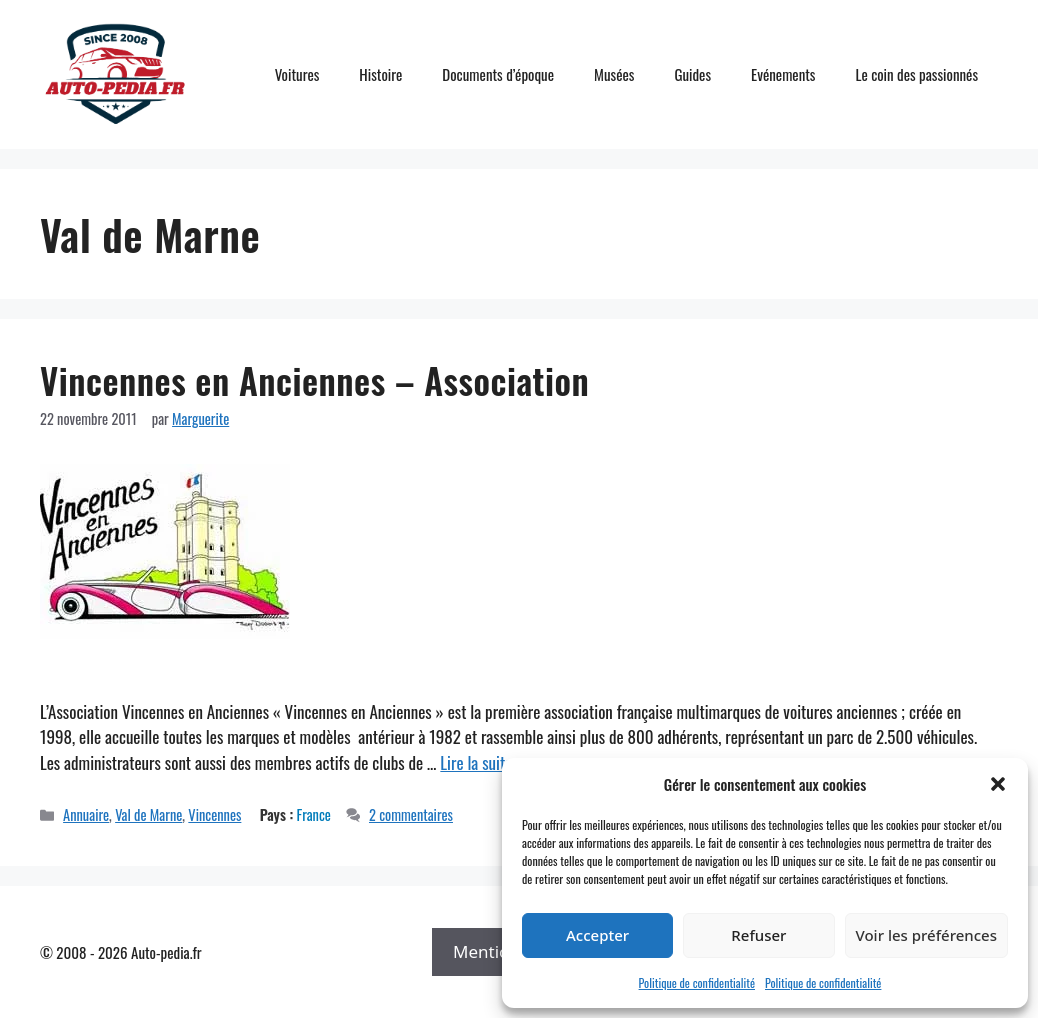  Describe the element at coordinates (697, 982) in the screenshot. I see `Politique de confidentialité` at that location.